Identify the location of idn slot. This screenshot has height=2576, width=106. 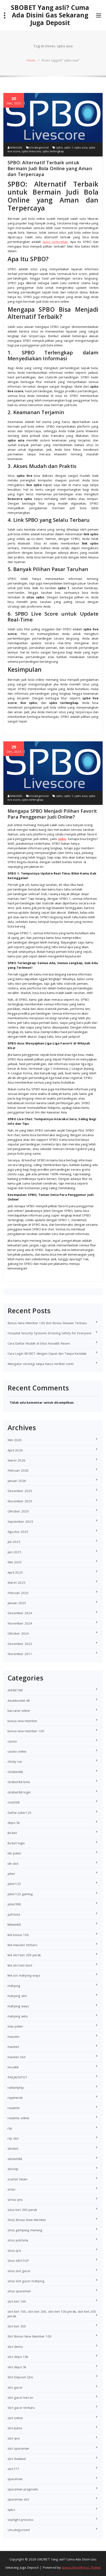
(13, 1863).